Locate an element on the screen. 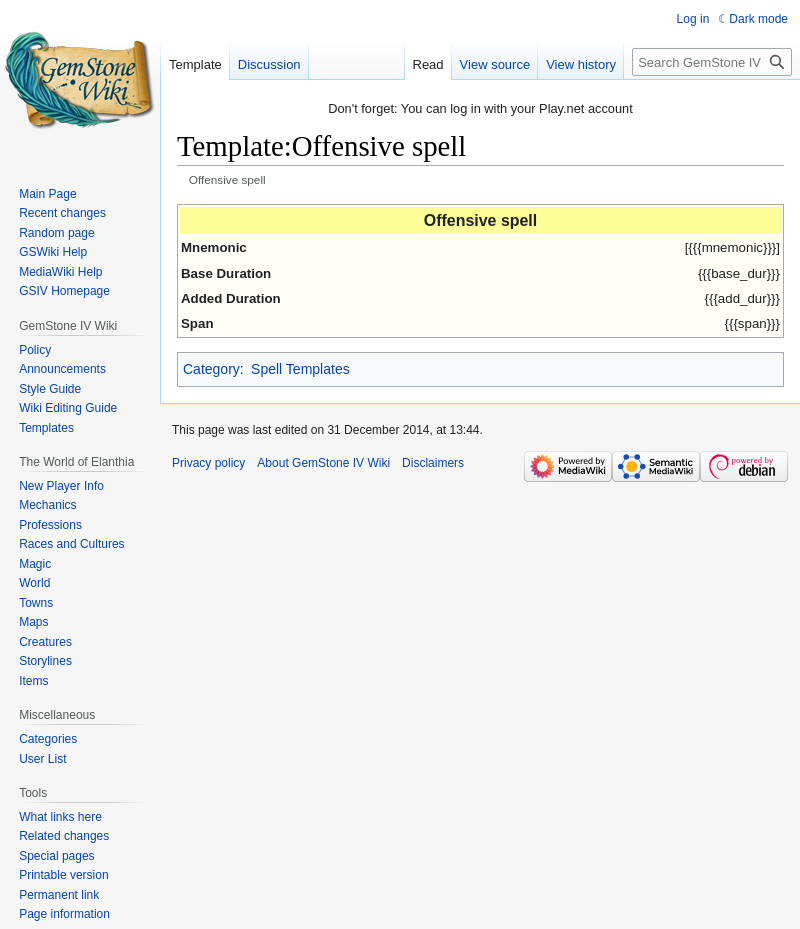  Privacy policy is located at coordinates (208, 463).